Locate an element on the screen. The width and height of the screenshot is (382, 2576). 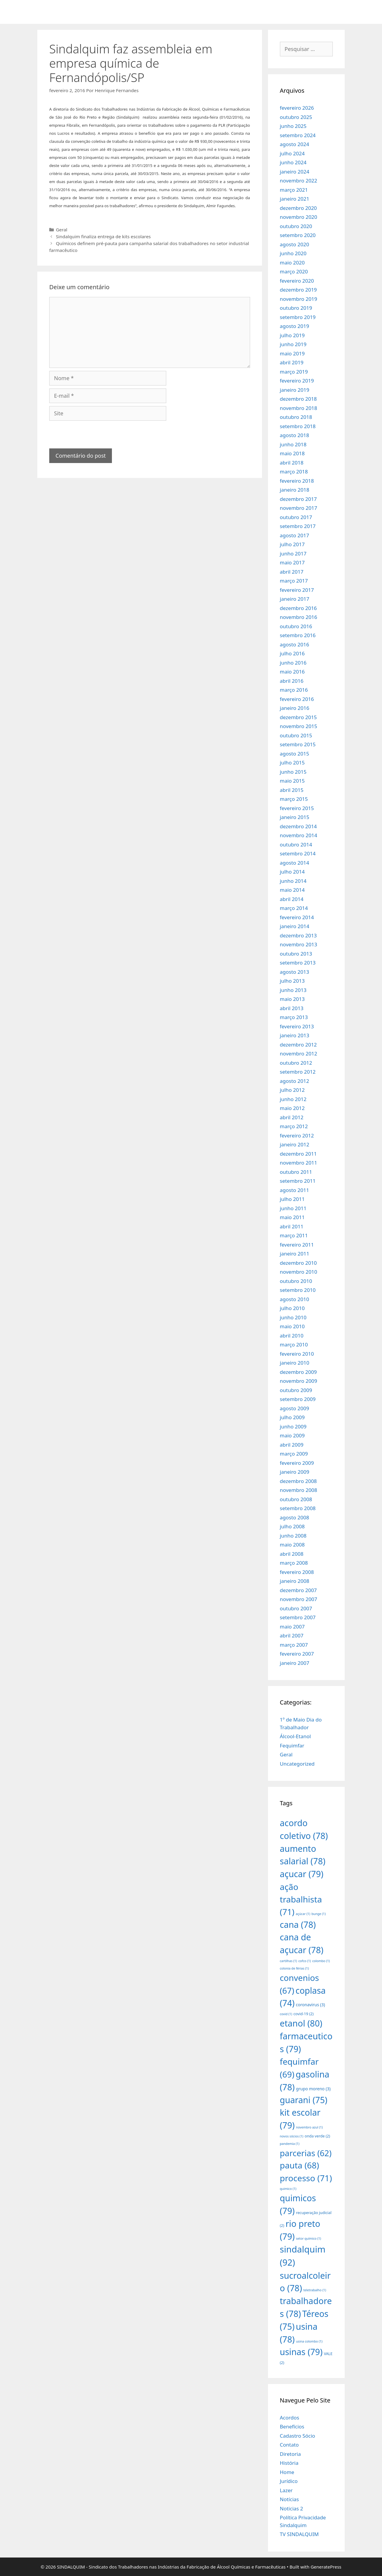
outubro 2007 is located at coordinates (296, 1608).